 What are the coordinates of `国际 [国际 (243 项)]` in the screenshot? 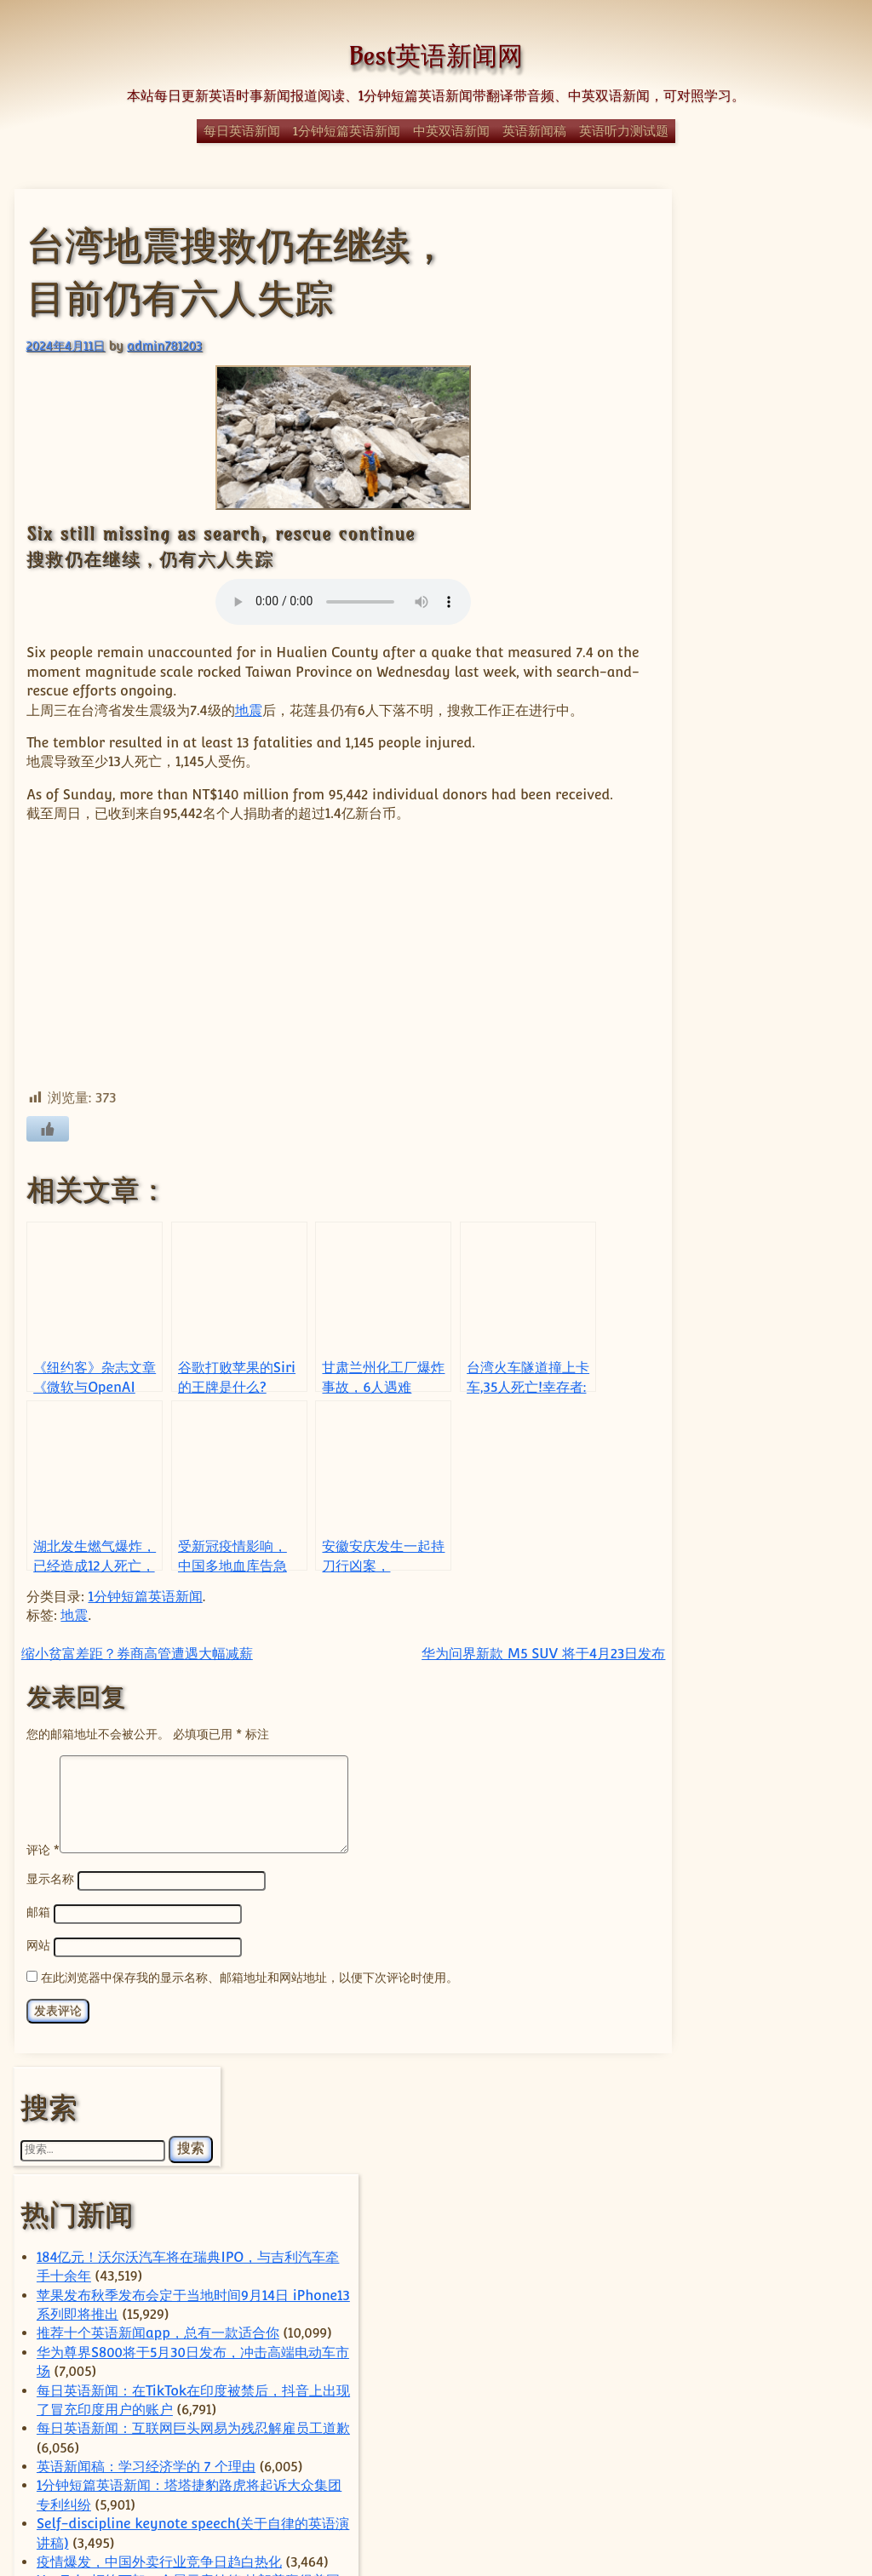 It's located at (796, 2200).